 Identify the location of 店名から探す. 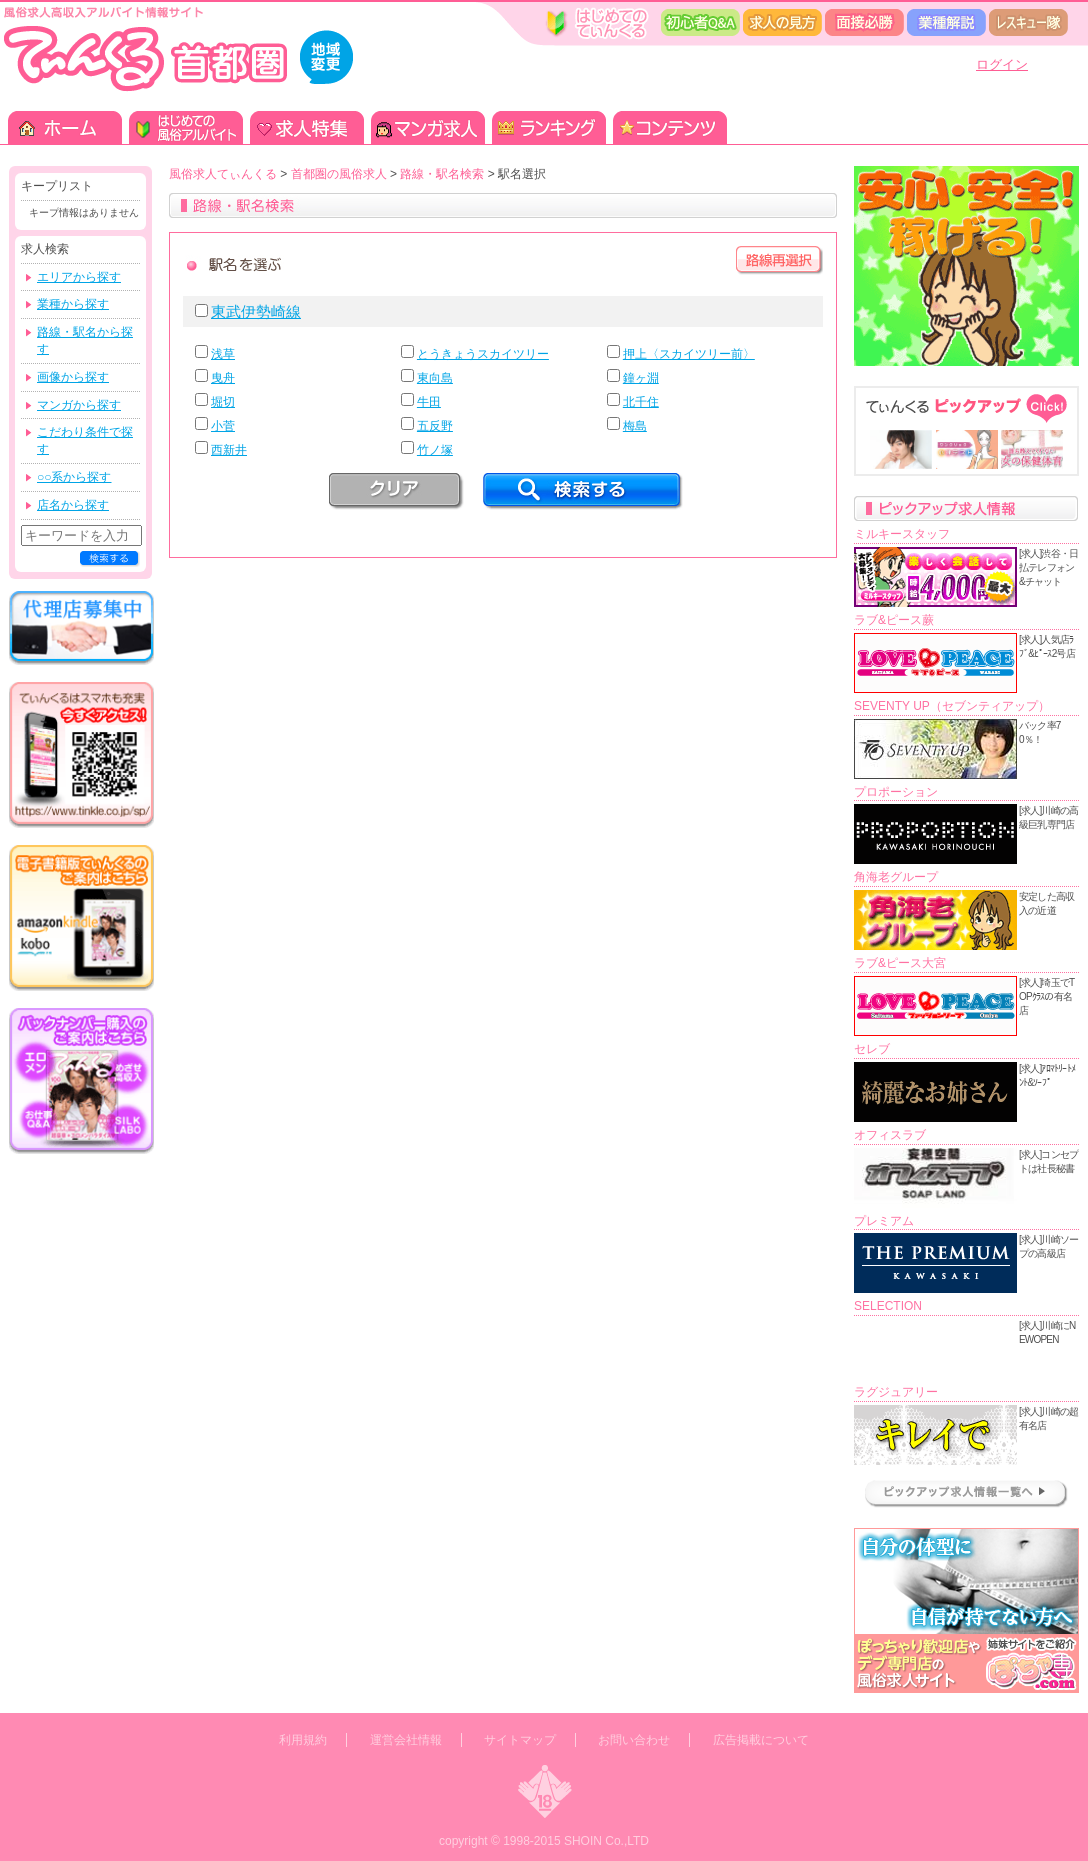
(73, 505).